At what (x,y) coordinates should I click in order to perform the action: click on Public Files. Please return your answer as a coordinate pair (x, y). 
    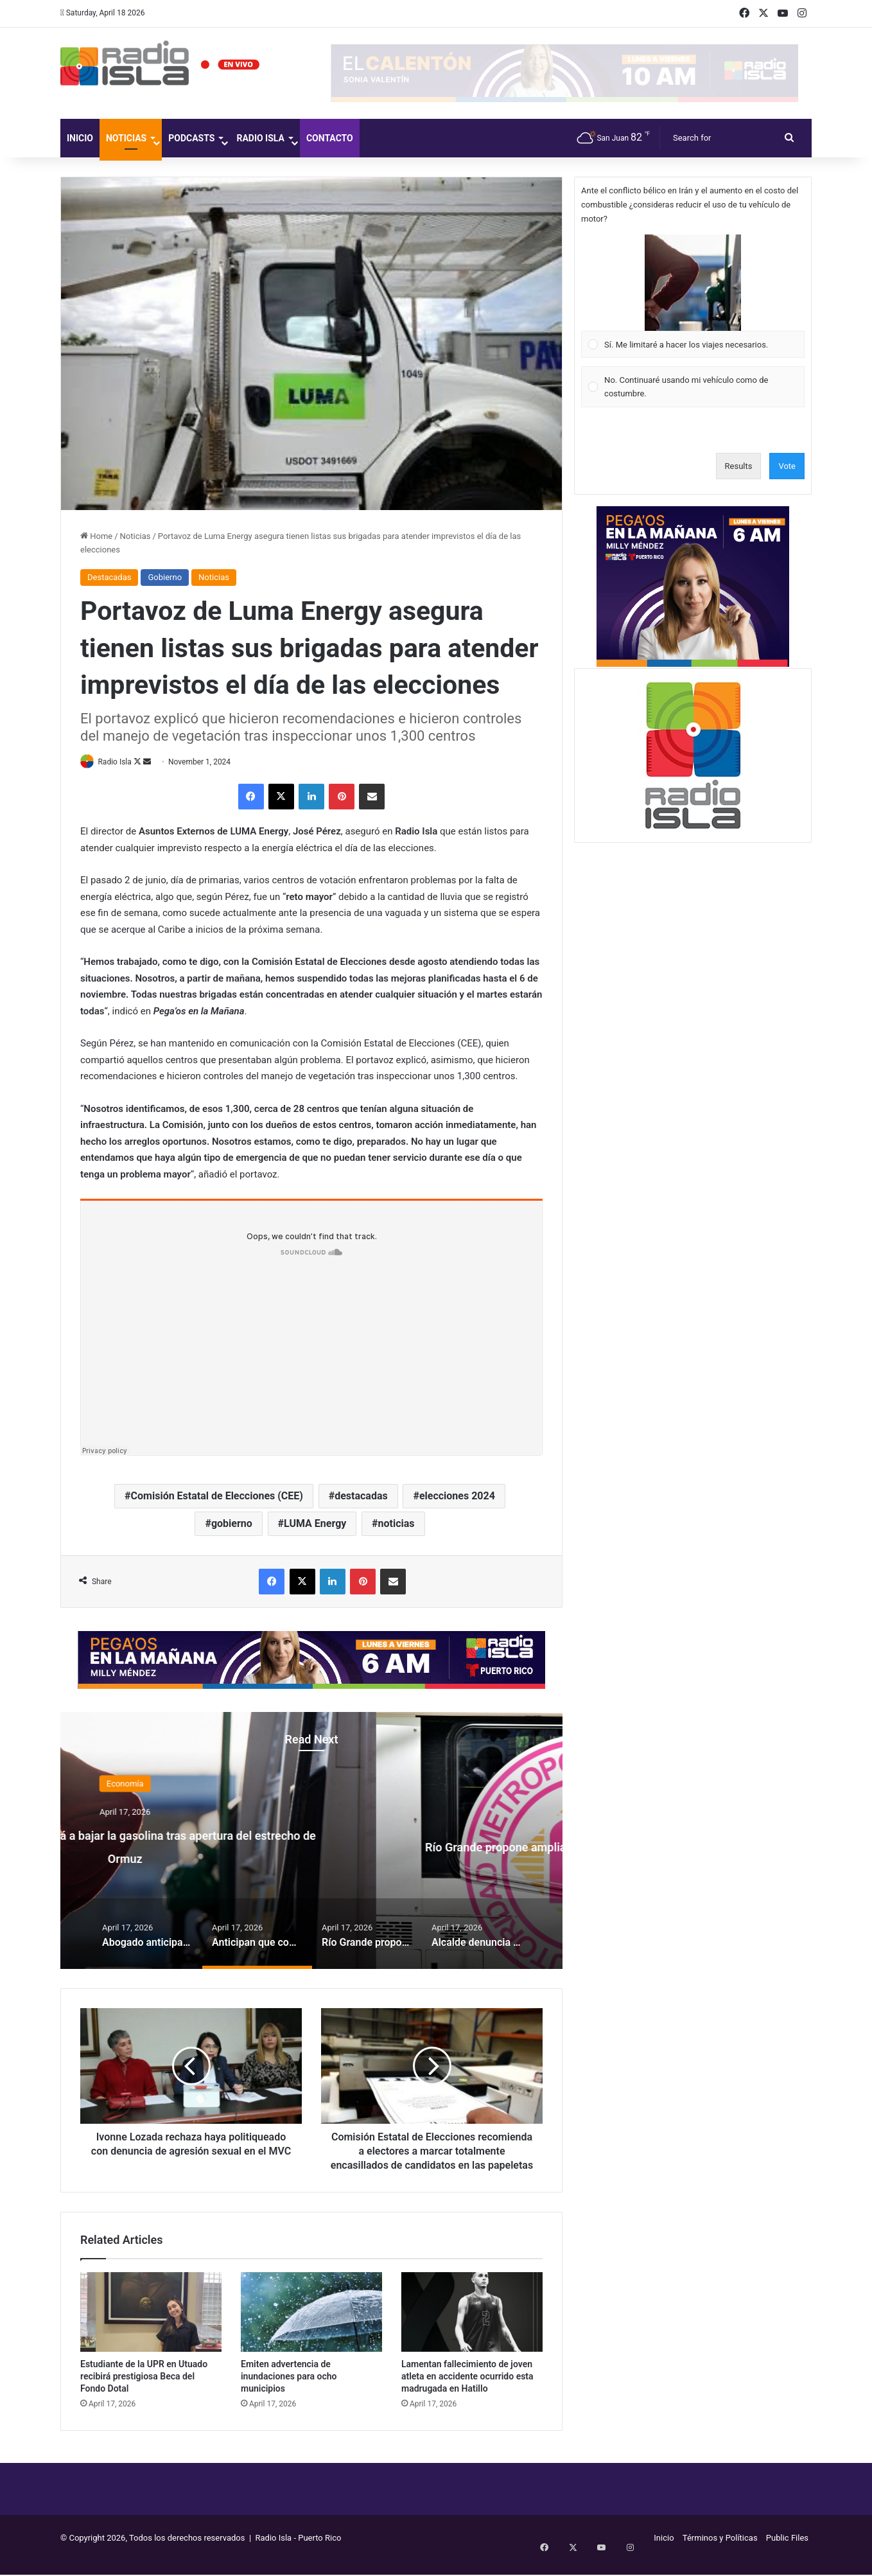
    Looking at the image, I should click on (787, 2552).